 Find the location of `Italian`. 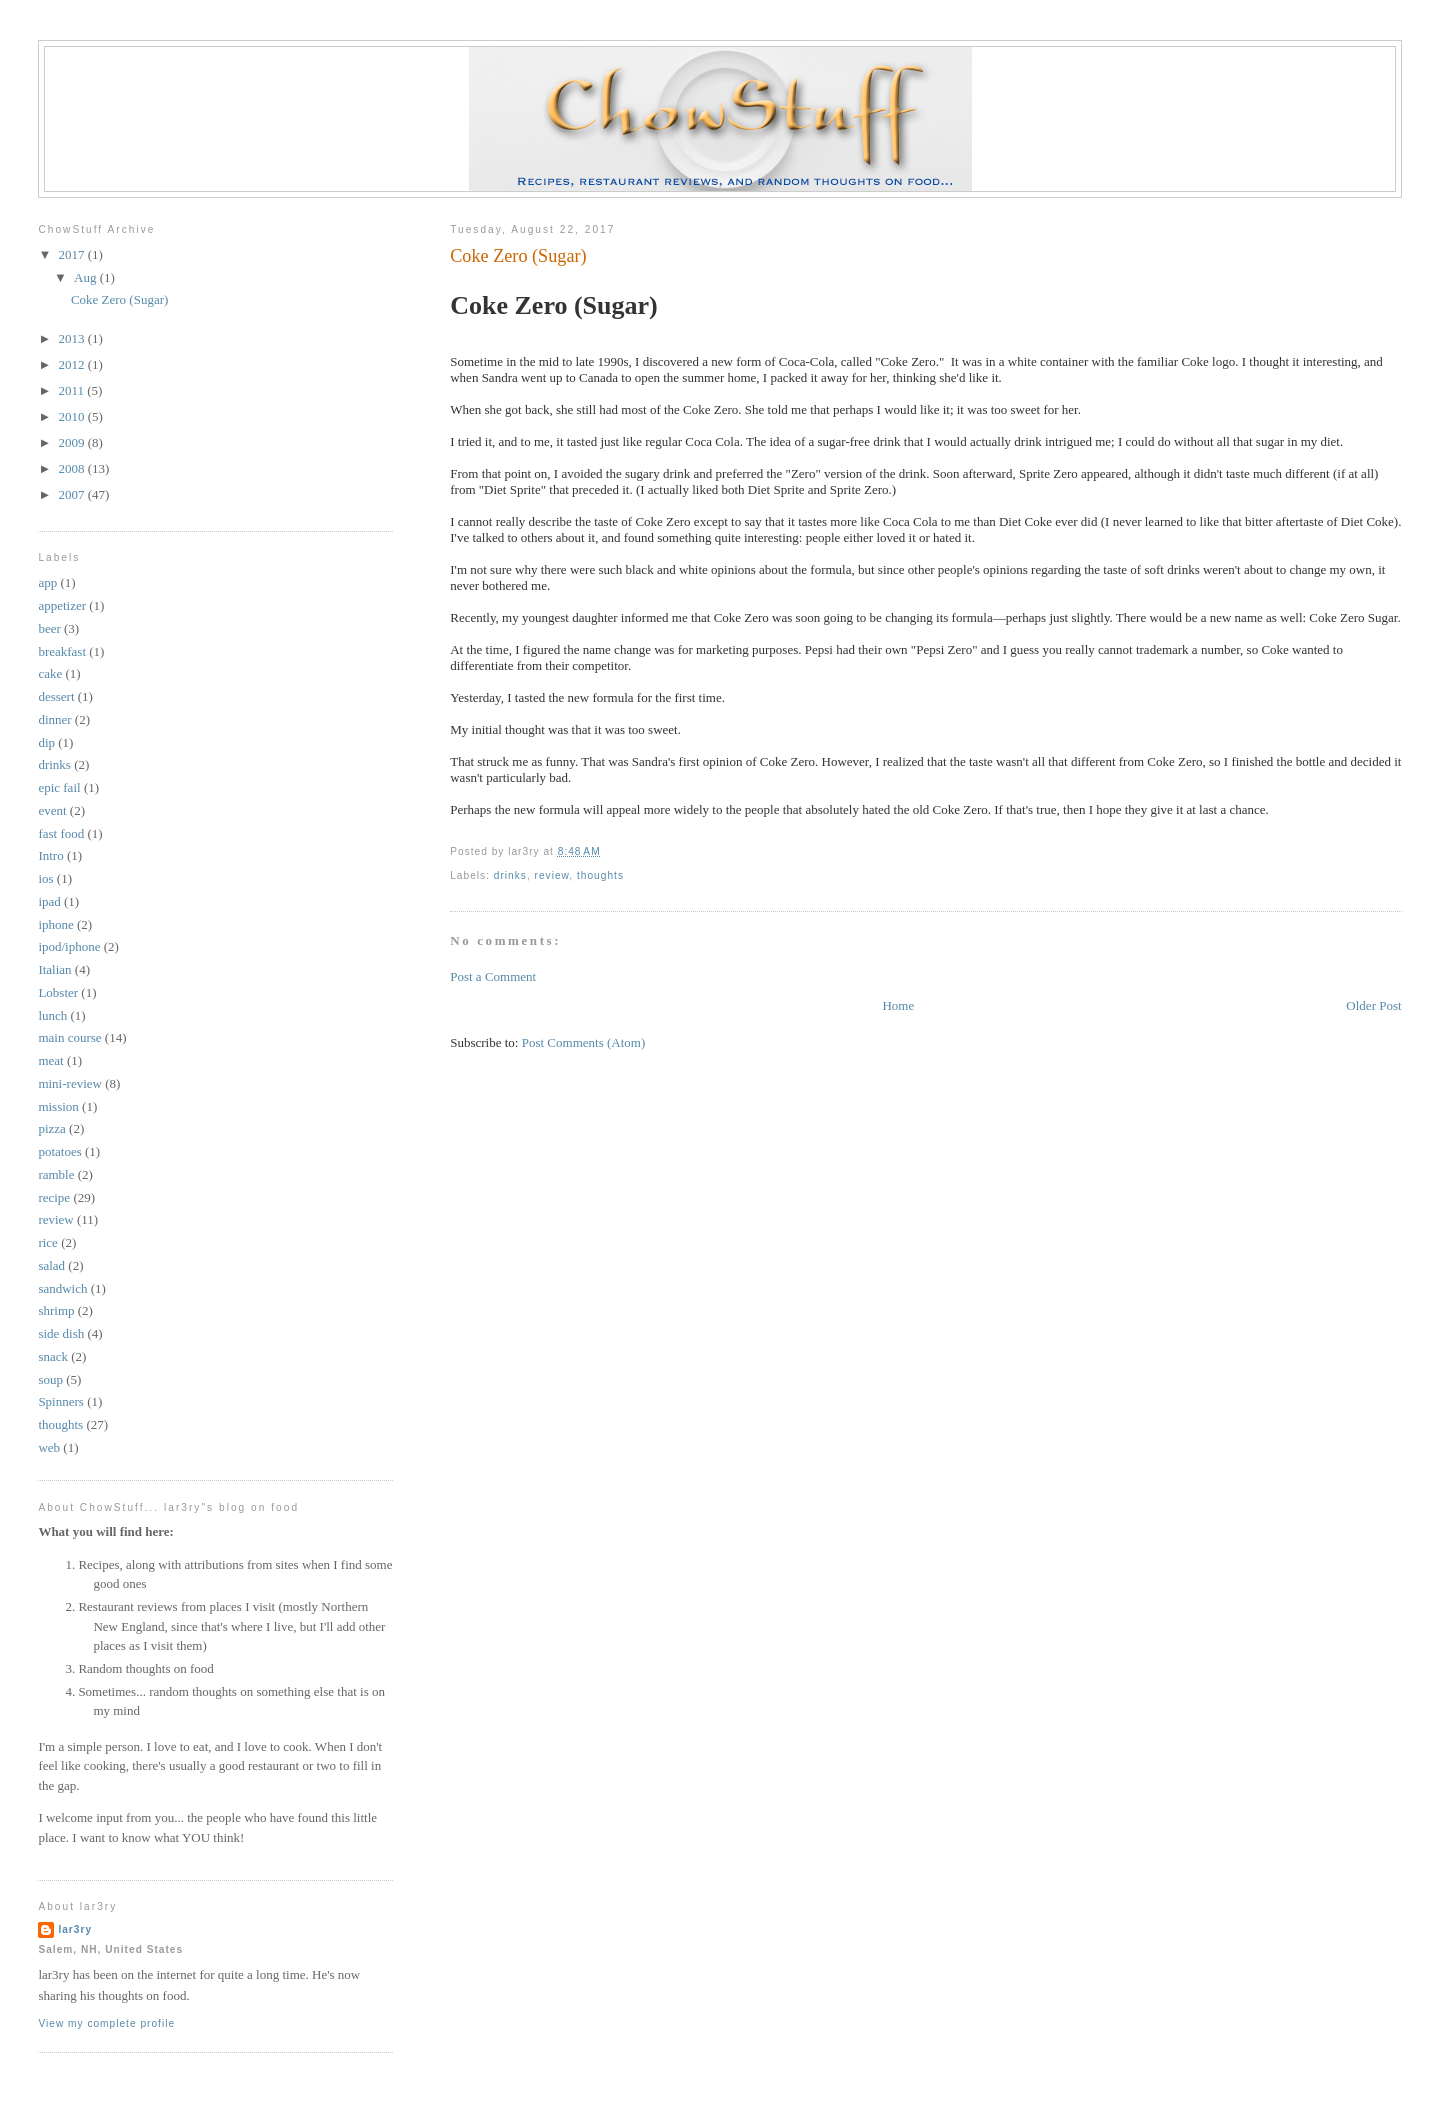

Italian is located at coordinates (54, 969).